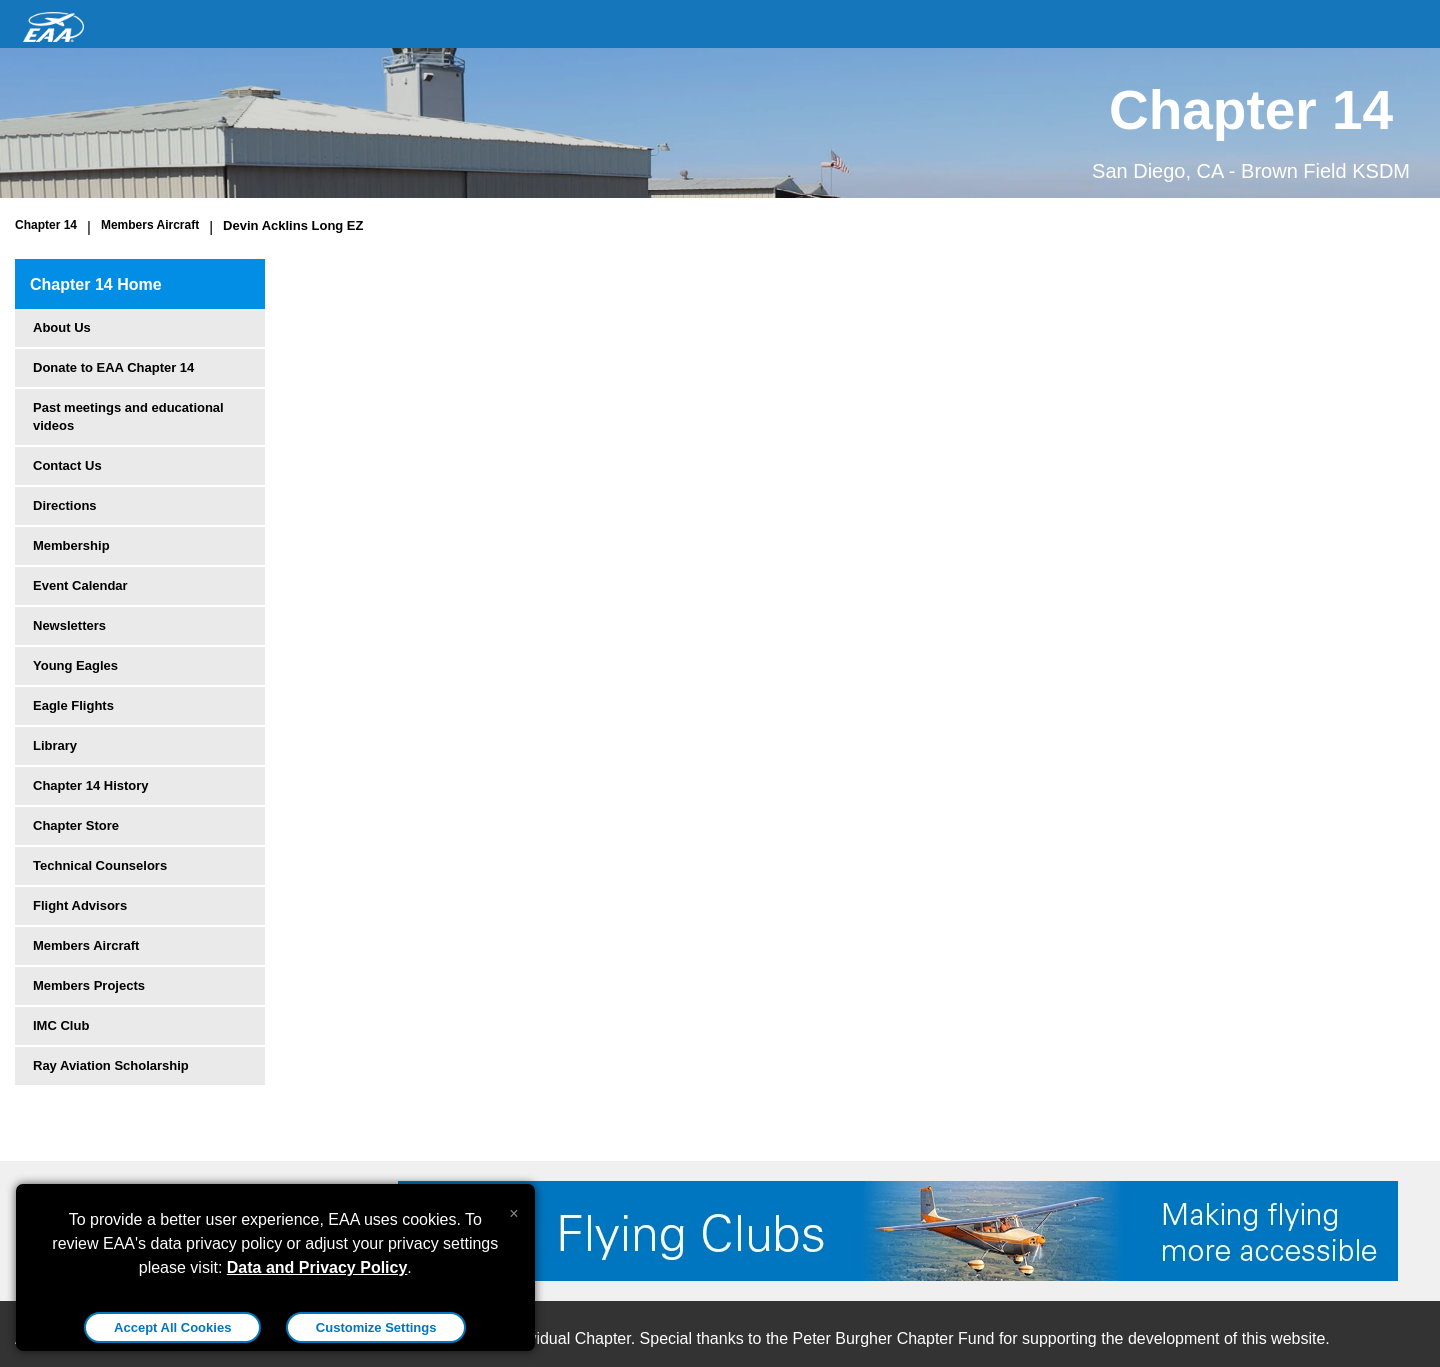 This screenshot has height=1367, width=1440. I want to click on Young Eagles, so click(75, 665).